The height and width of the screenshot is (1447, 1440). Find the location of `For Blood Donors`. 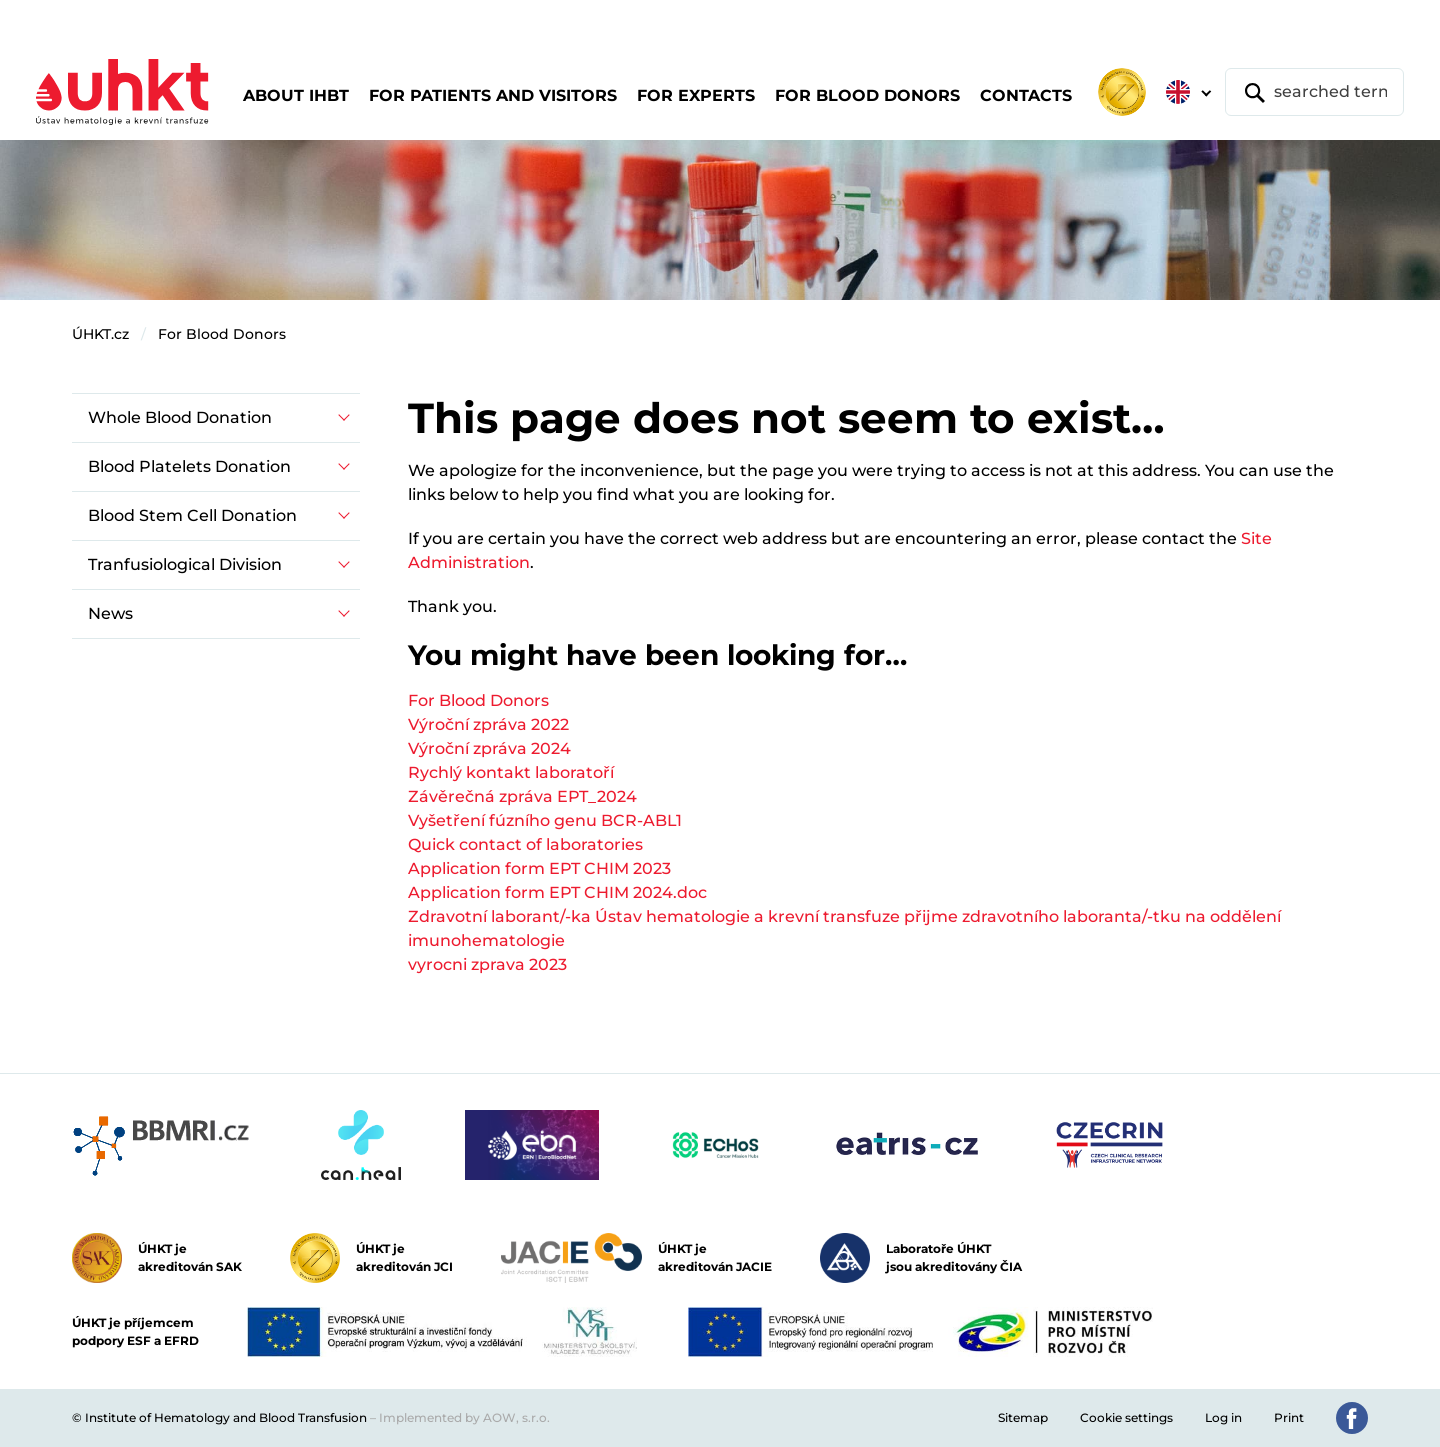

For Blood Donors is located at coordinates (222, 334).